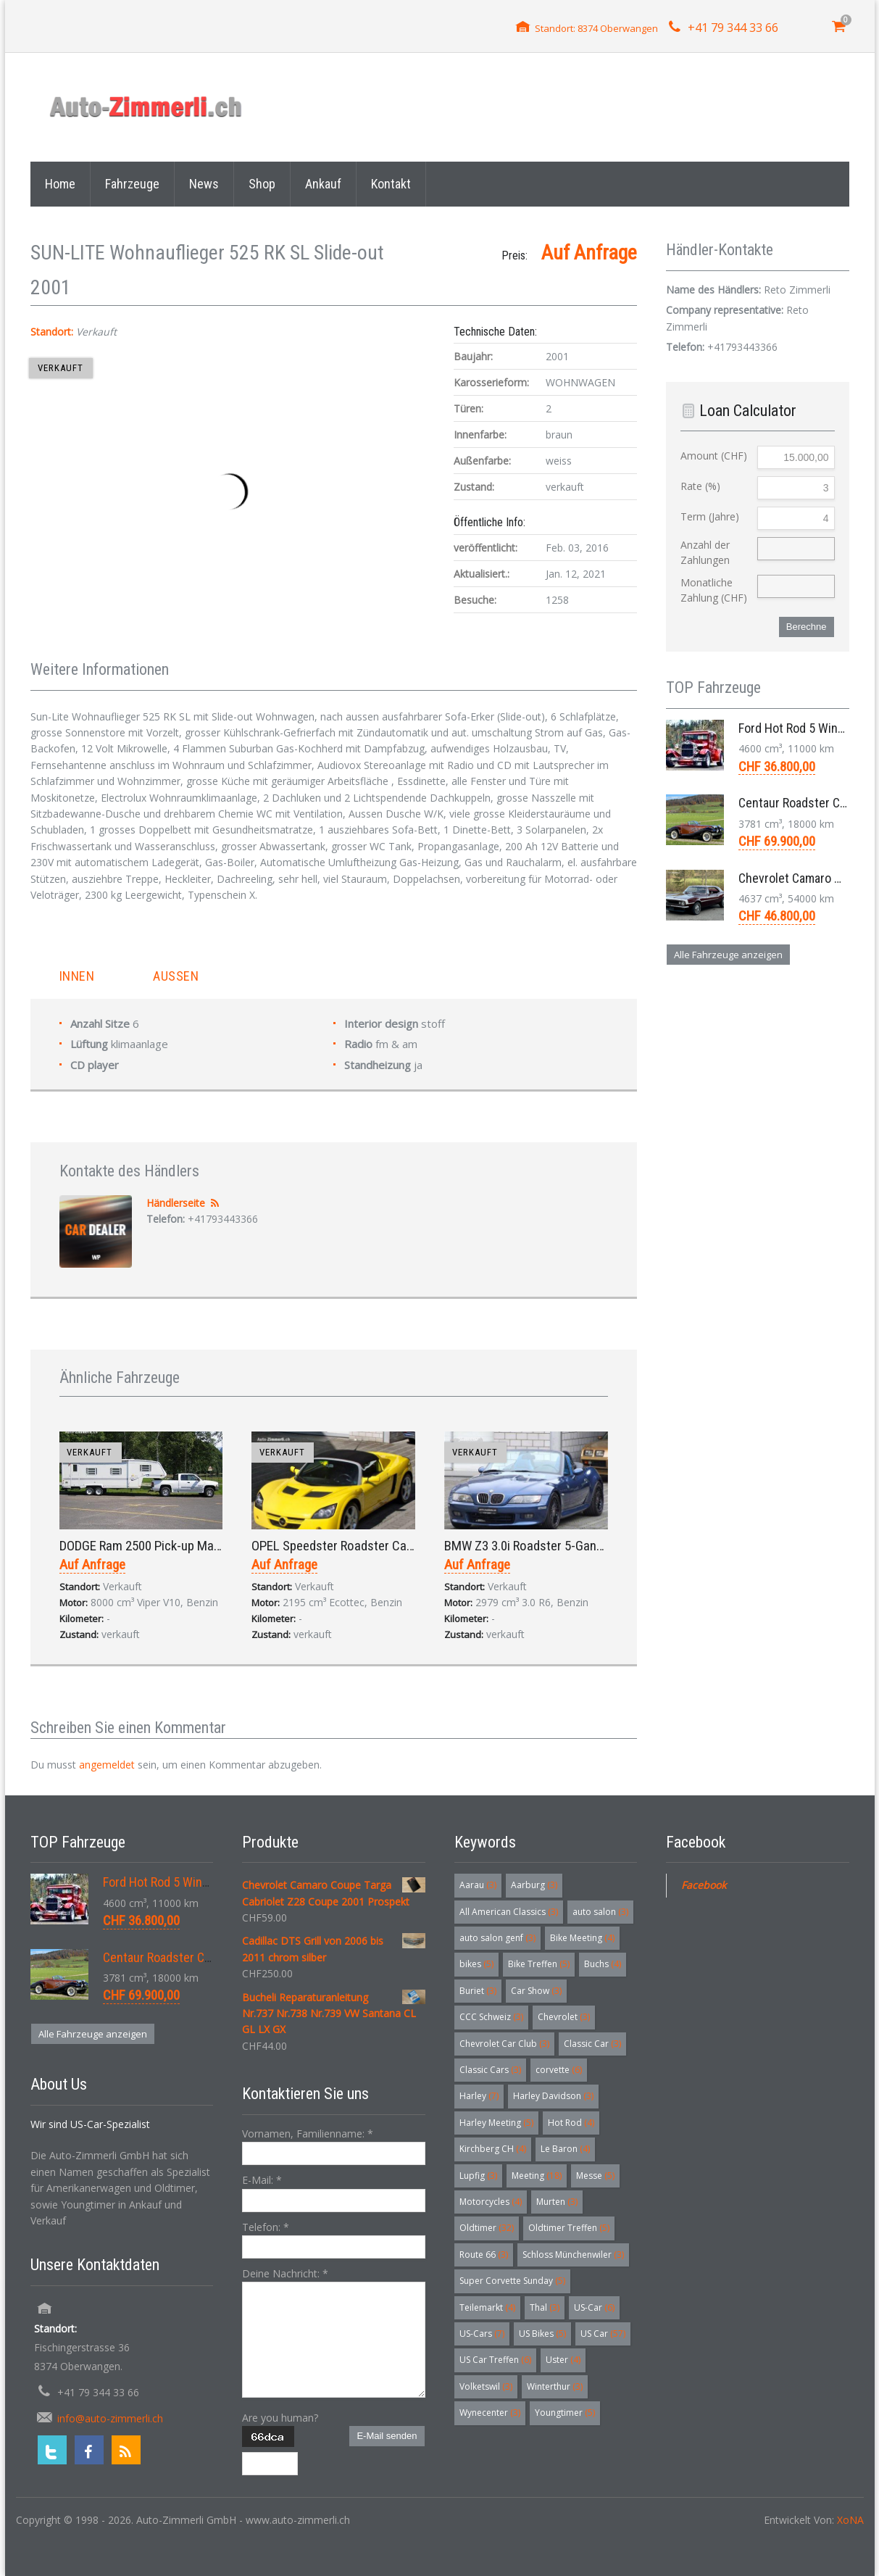 This screenshot has width=879, height=2576. I want to click on Volketswil [Volketswil (3 Einträge)], so click(485, 2386).